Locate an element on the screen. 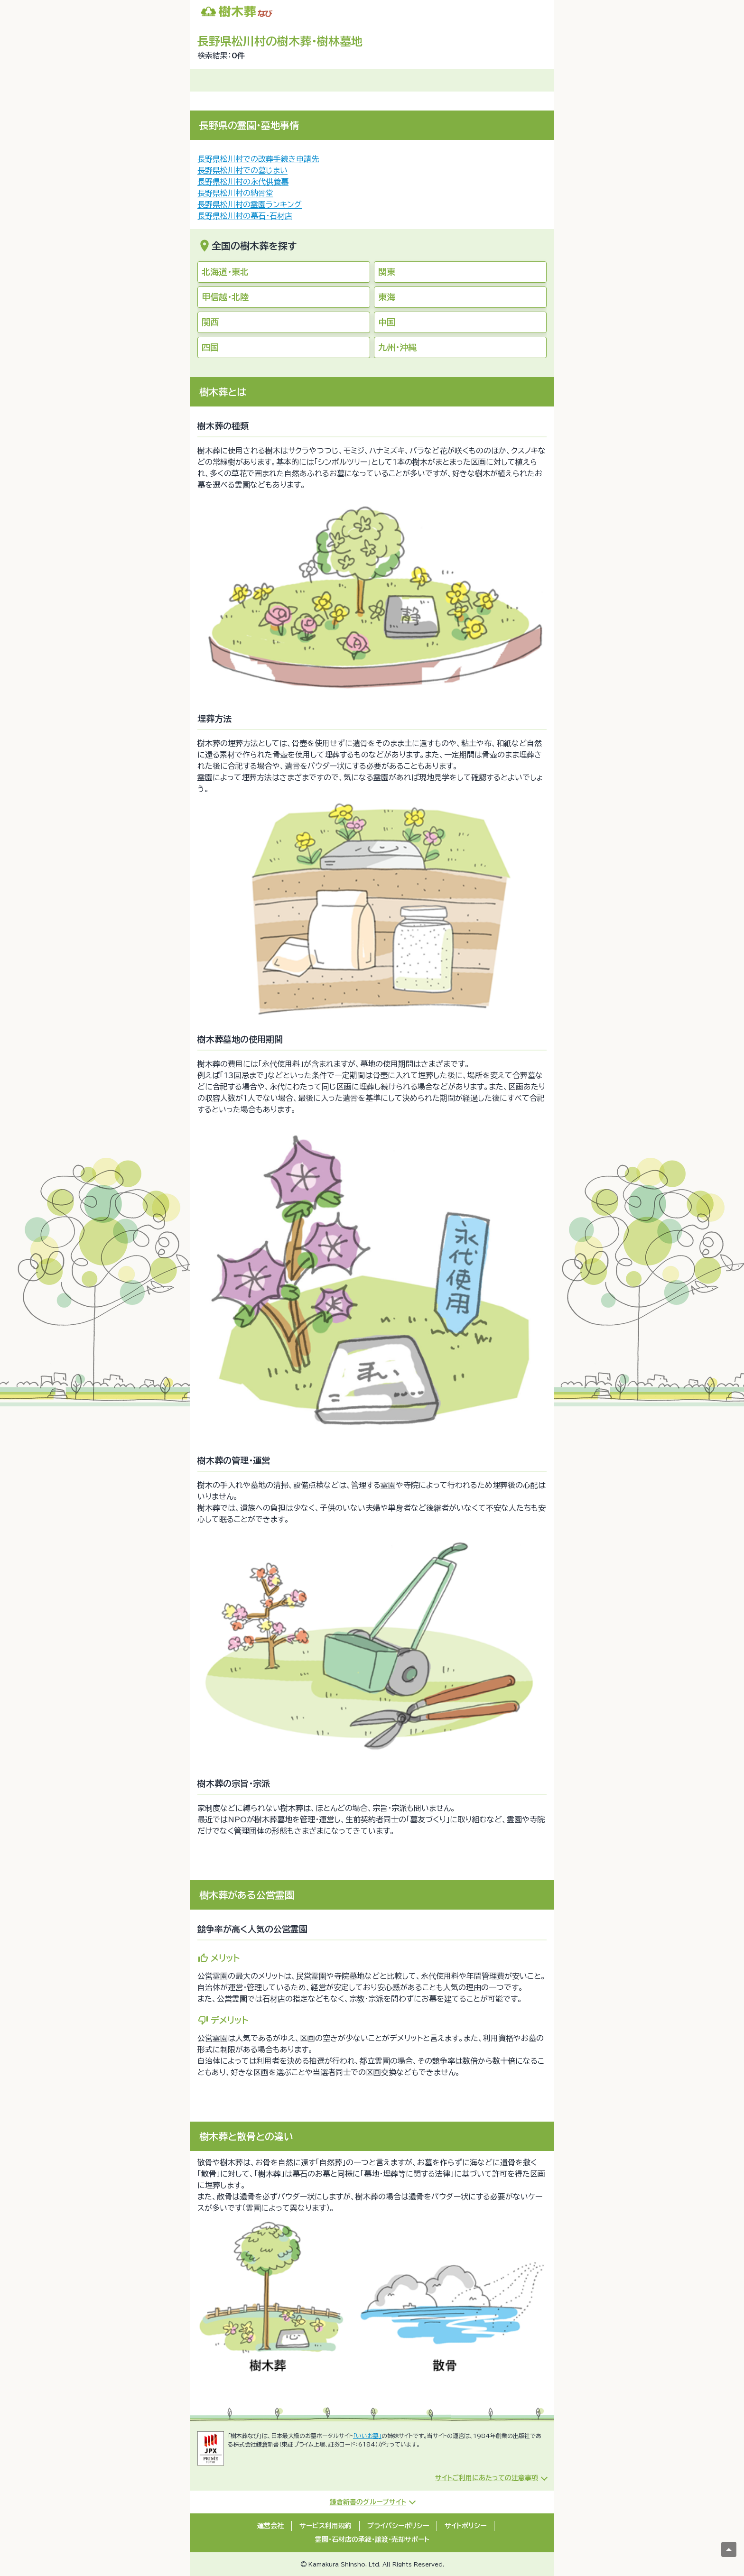 This screenshot has height=2576, width=744. 東海 is located at coordinates (386, 297).